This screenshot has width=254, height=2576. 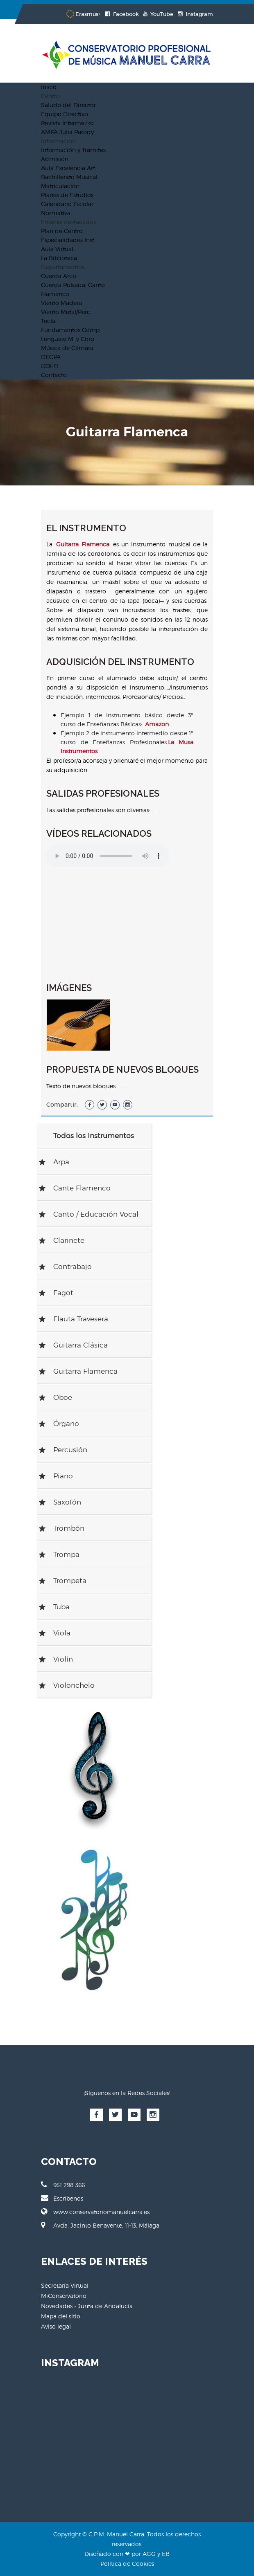 What do you see at coordinates (95, 2211) in the screenshot?
I see `www.conservatoriomanuelcarra.es` at bounding box center [95, 2211].